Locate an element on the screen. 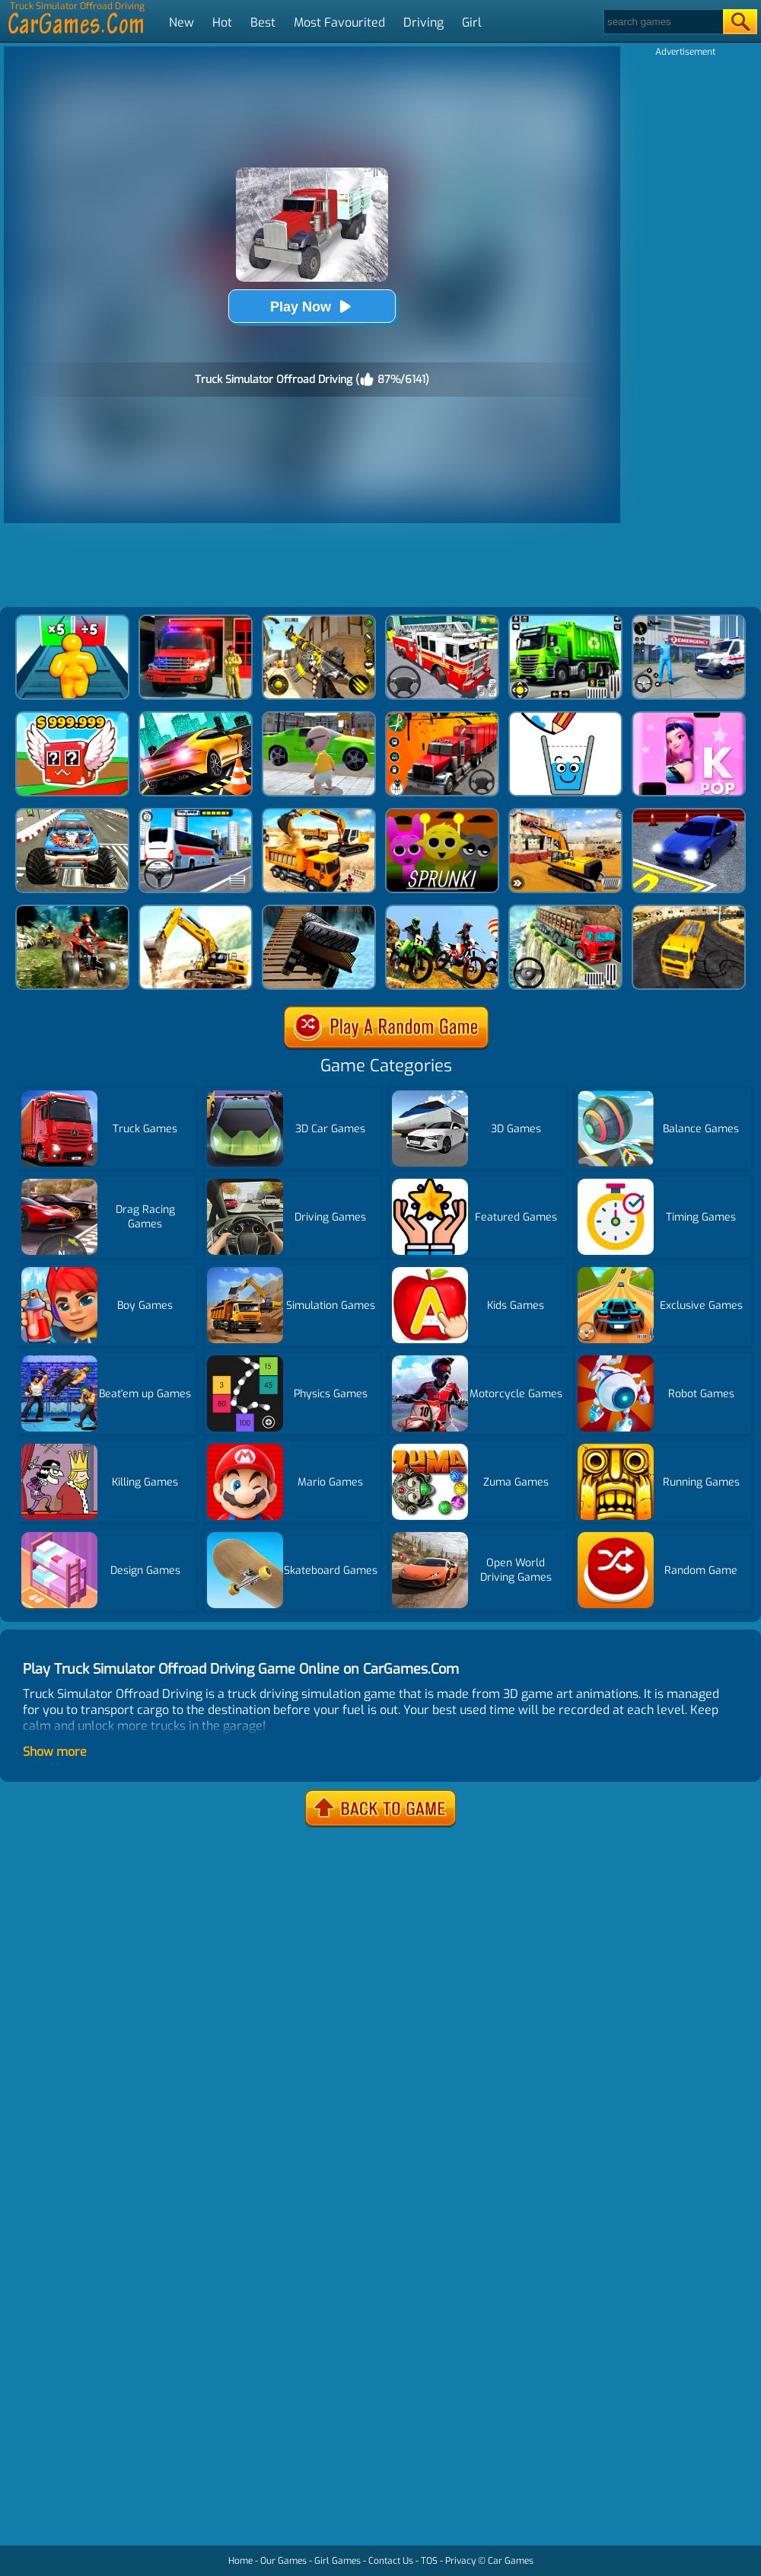 This screenshot has width=761, height=2576. Play Now is located at coordinates (312, 306).